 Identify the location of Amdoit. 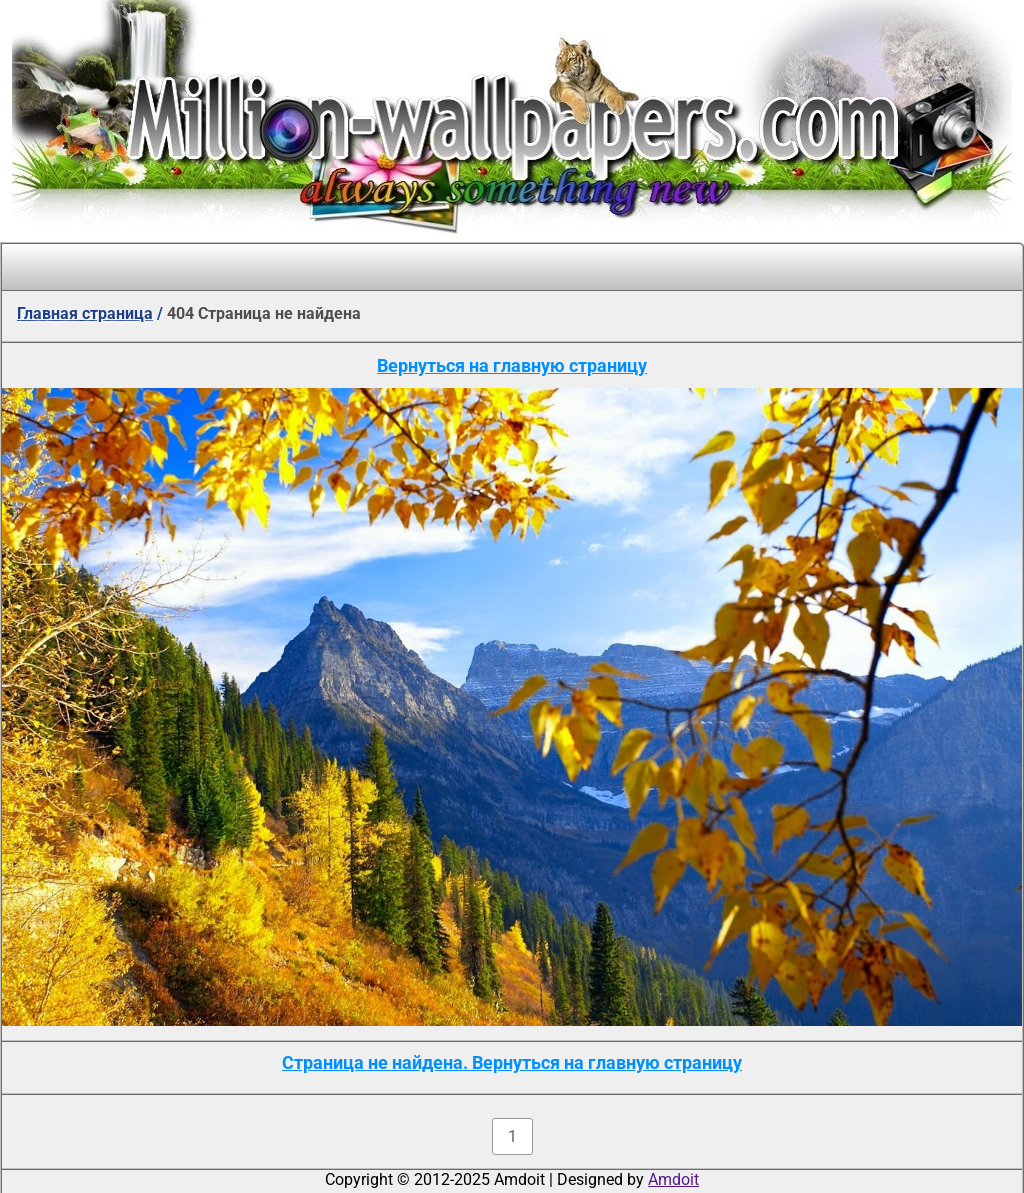
(673, 1179).